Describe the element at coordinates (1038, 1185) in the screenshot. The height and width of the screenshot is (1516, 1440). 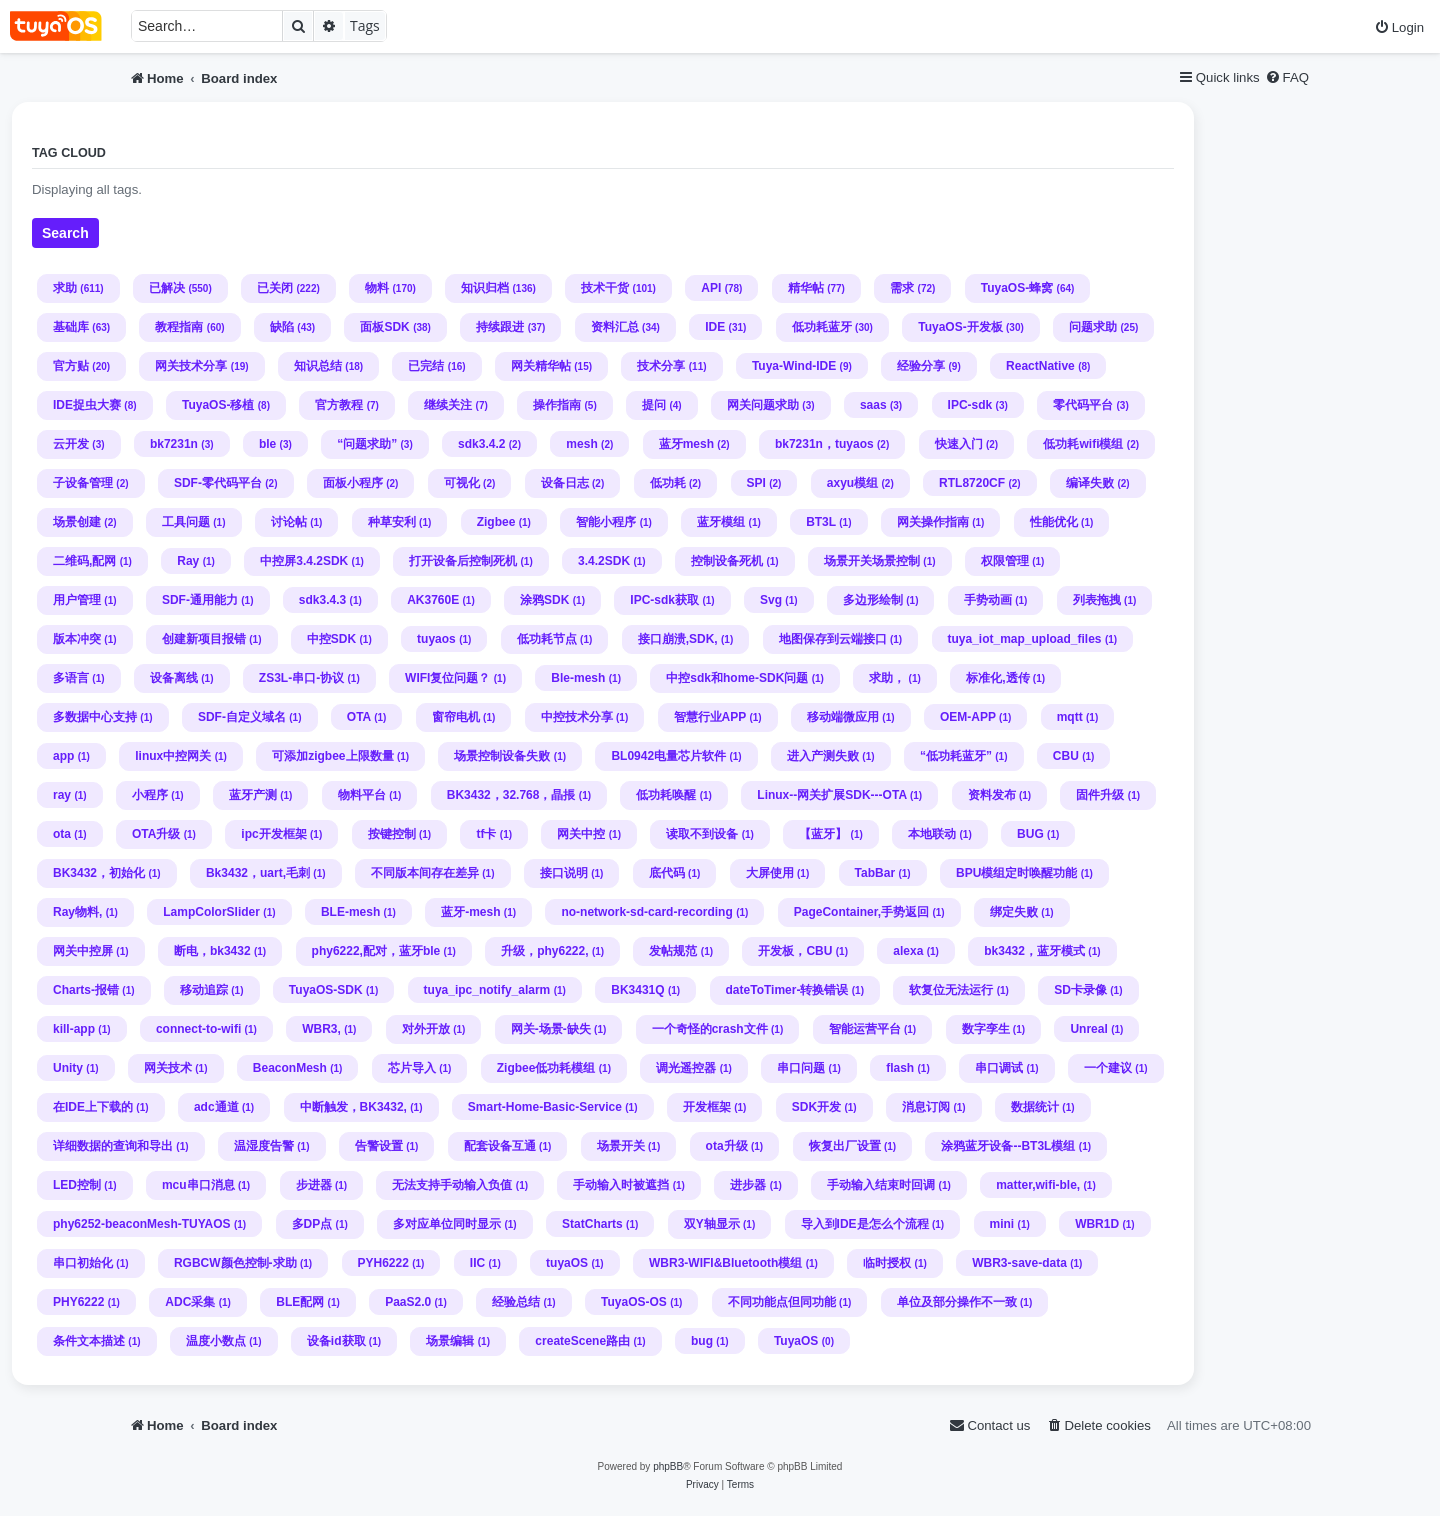
I see `matter,wifi-ble,` at that location.